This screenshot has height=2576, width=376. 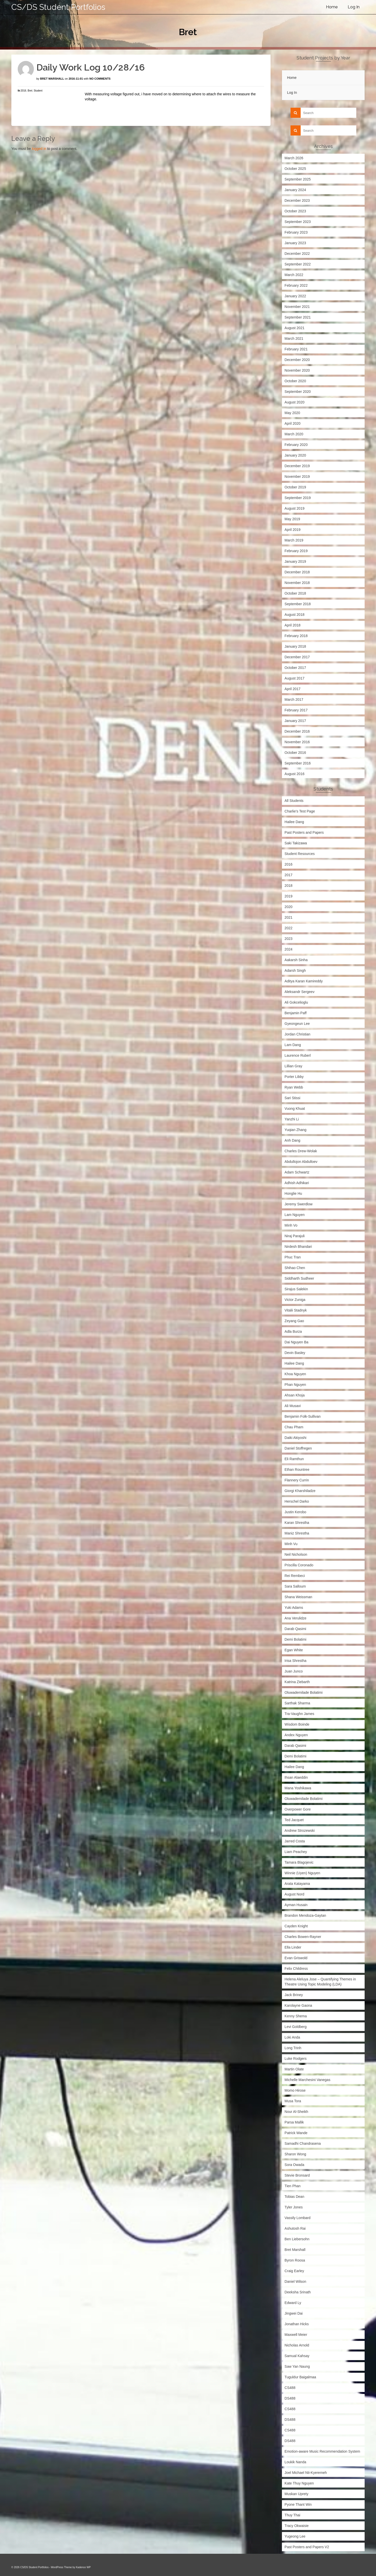 I want to click on Student, so click(x=38, y=90).